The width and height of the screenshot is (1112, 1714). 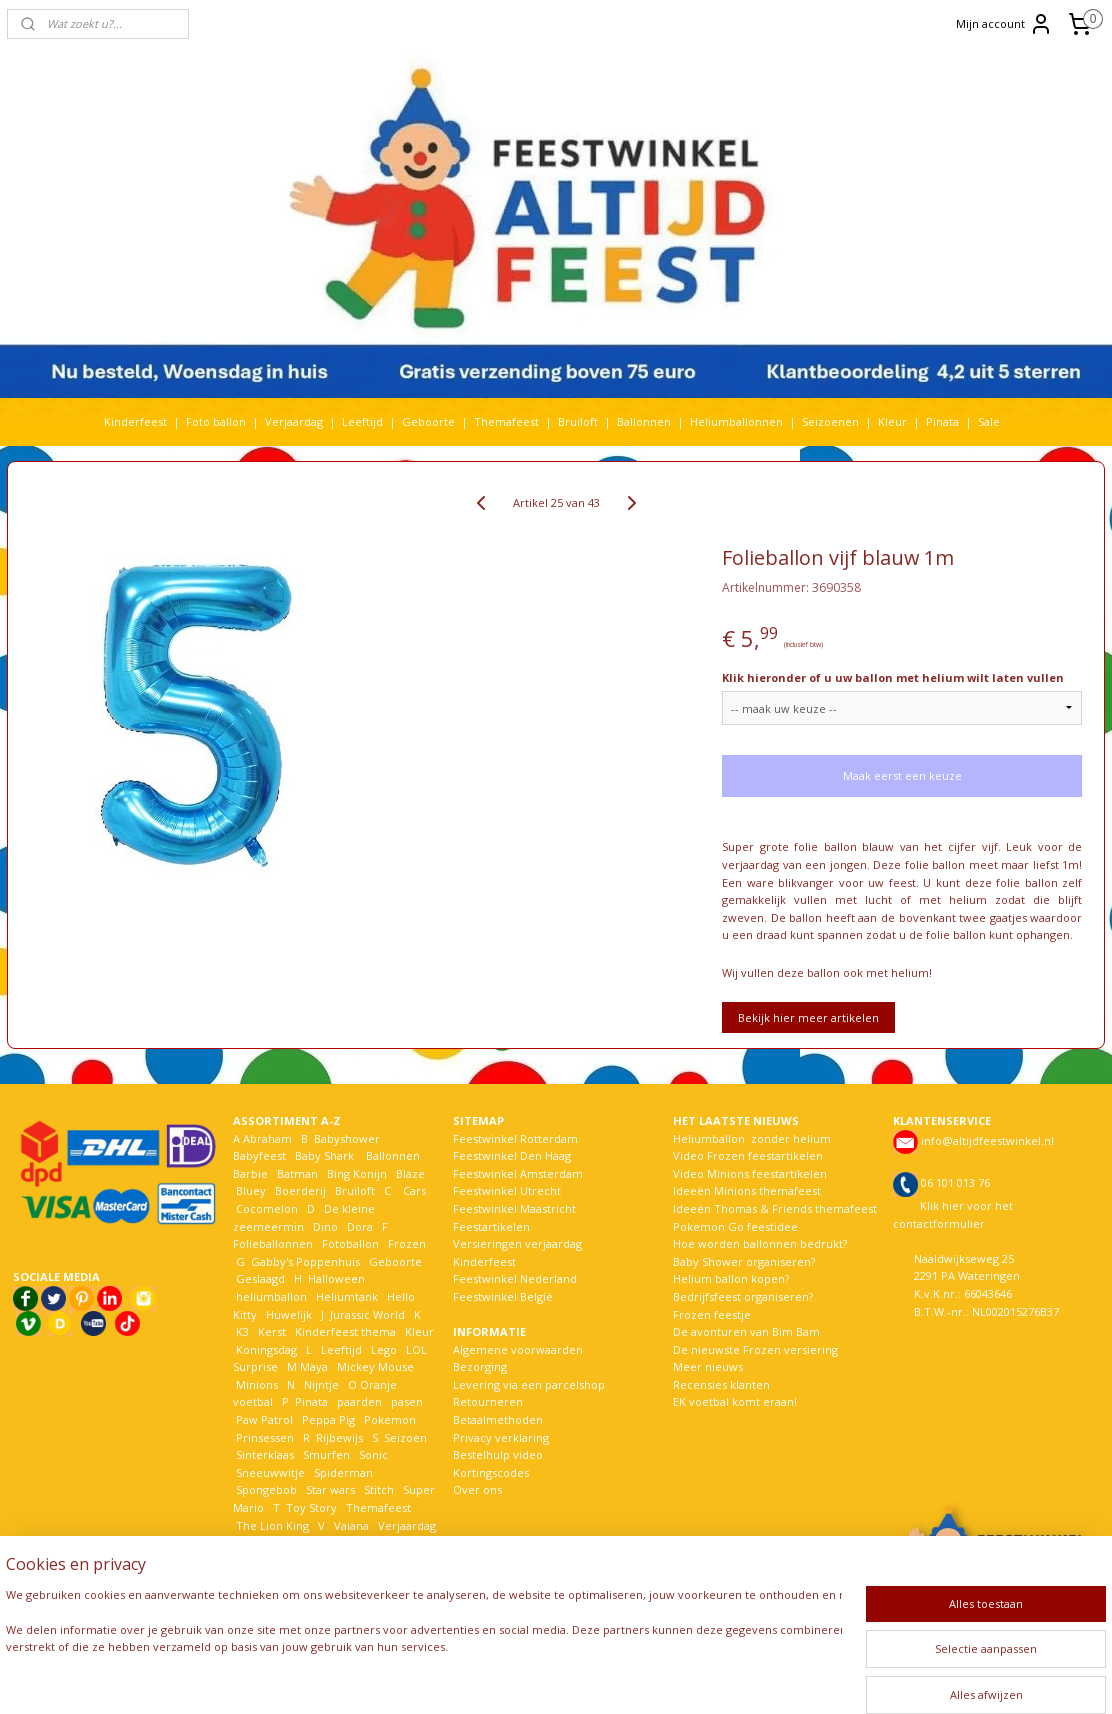 I want to click on Bedrijfsfeest organiseren?, so click(x=743, y=1296).